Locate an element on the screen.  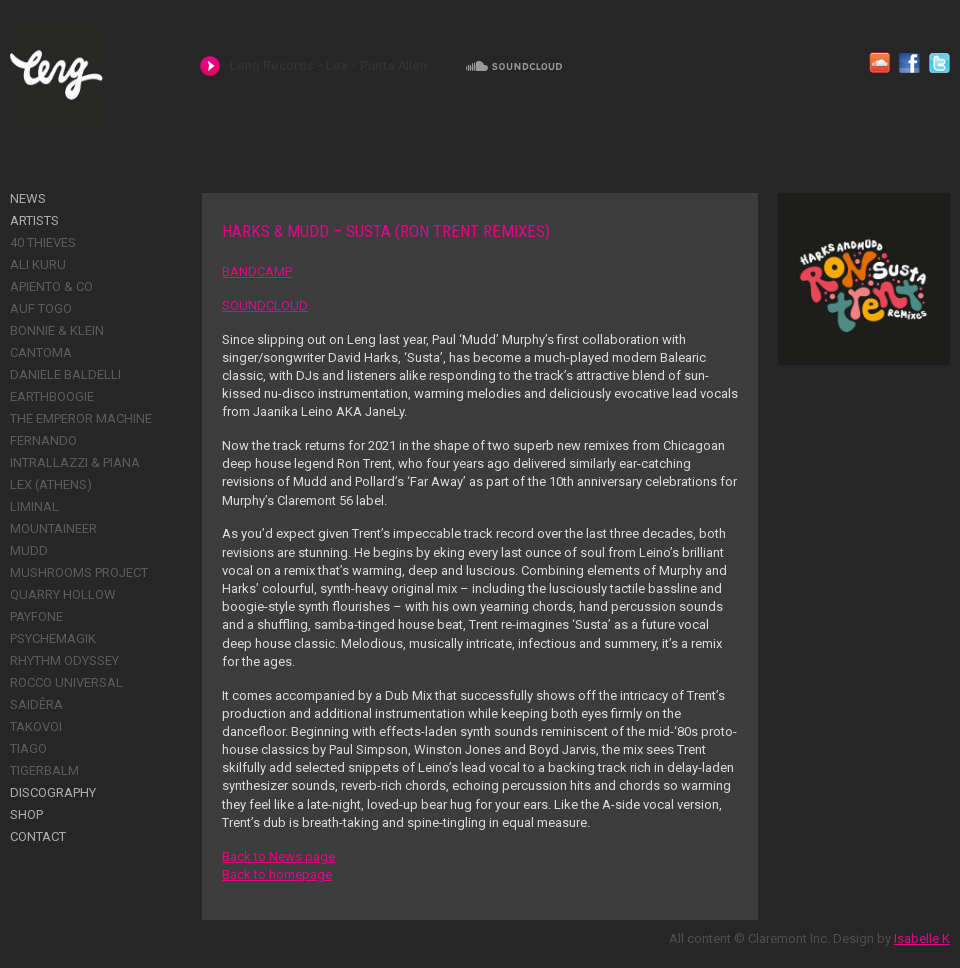
Cantoma is located at coordinates (41, 352).